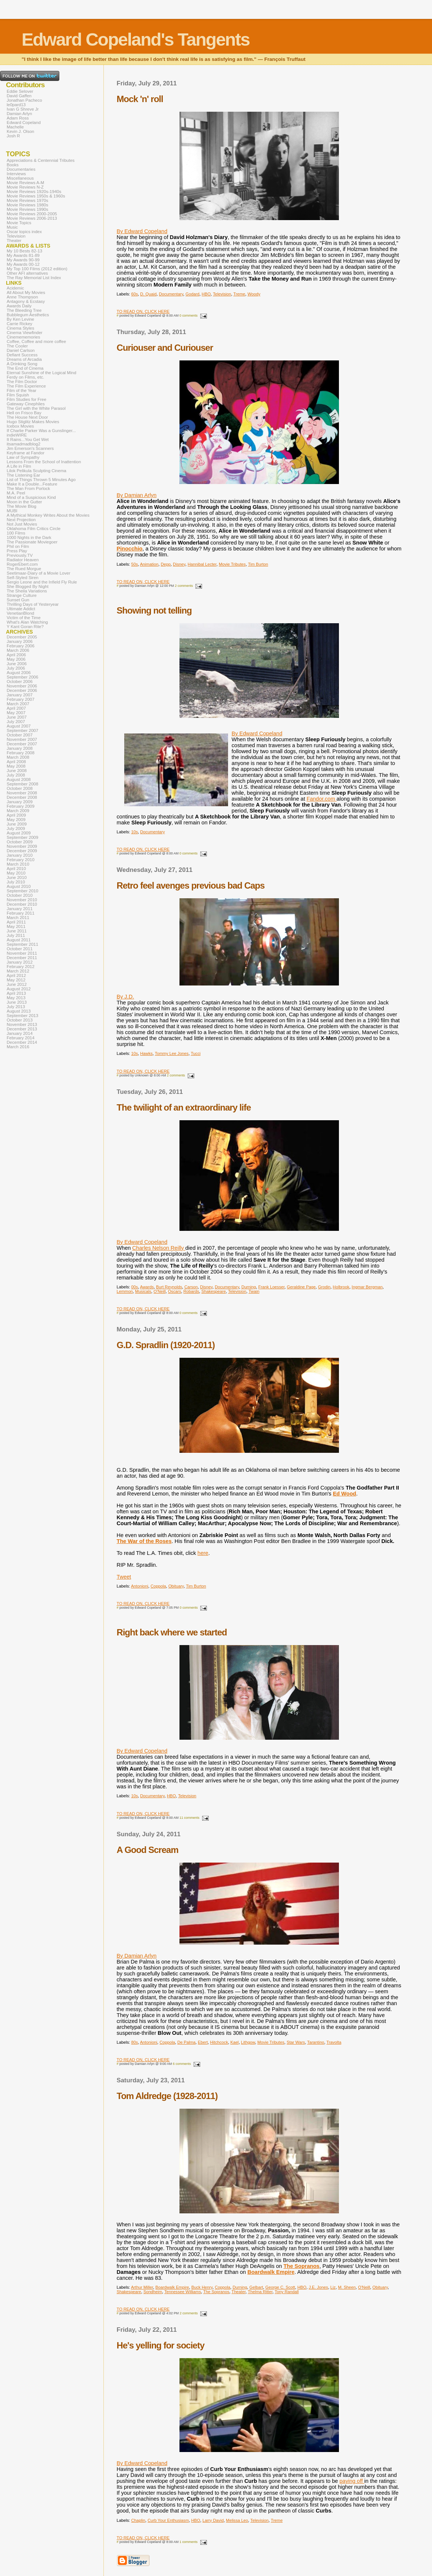 The image size is (432, 2576). What do you see at coordinates (19, 306) in the screenshot?
I see `Awards Daily` at bounding box center [19, 306].